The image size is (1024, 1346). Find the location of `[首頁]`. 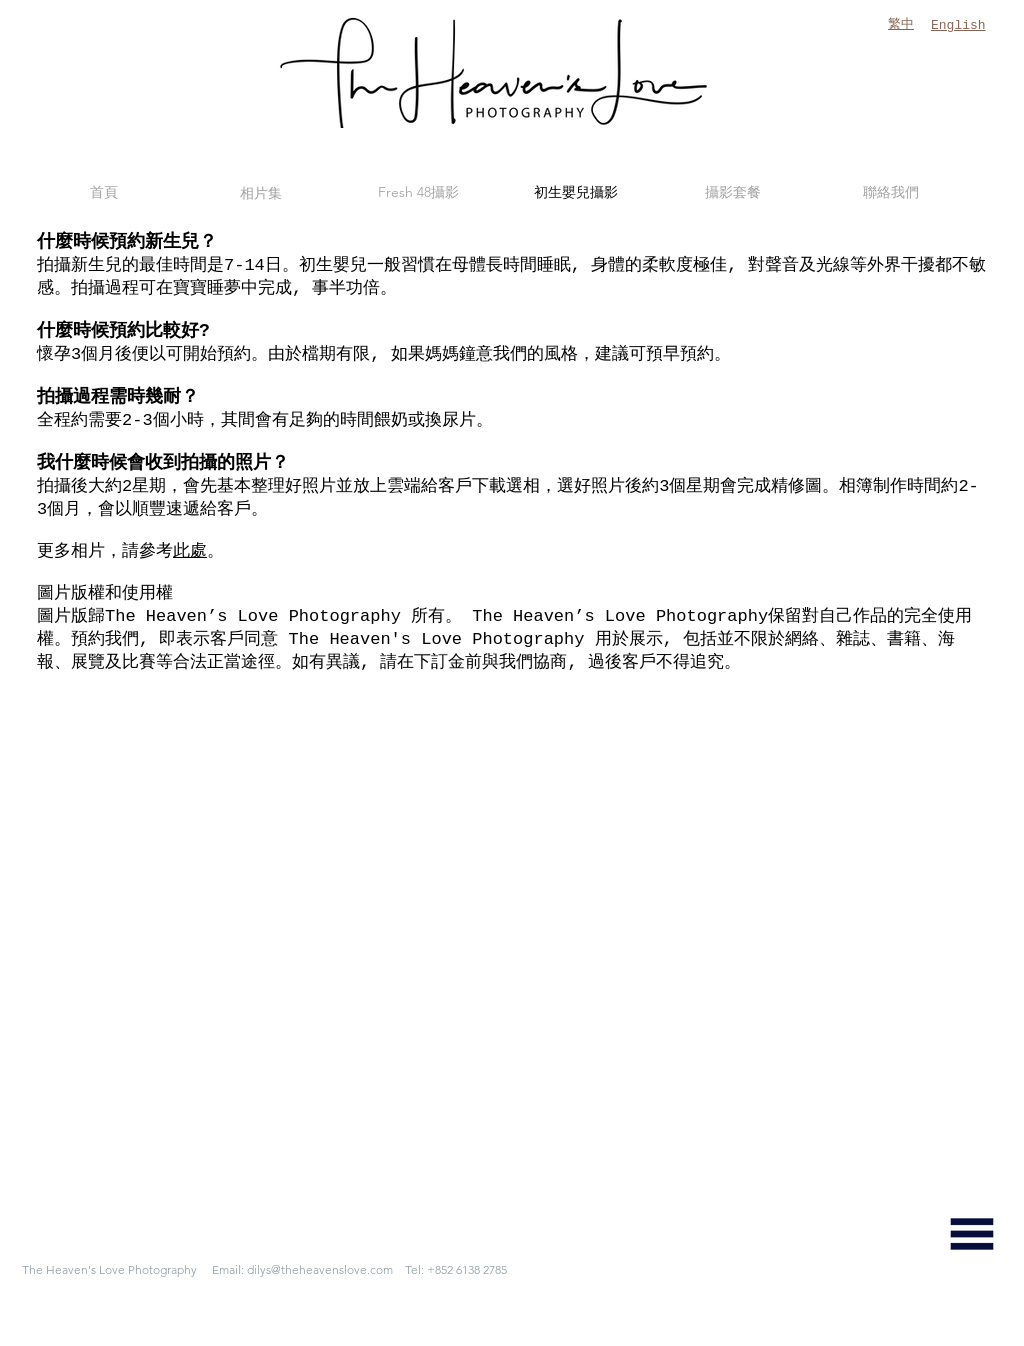

[首頁] is located at coordinates (104, 192).